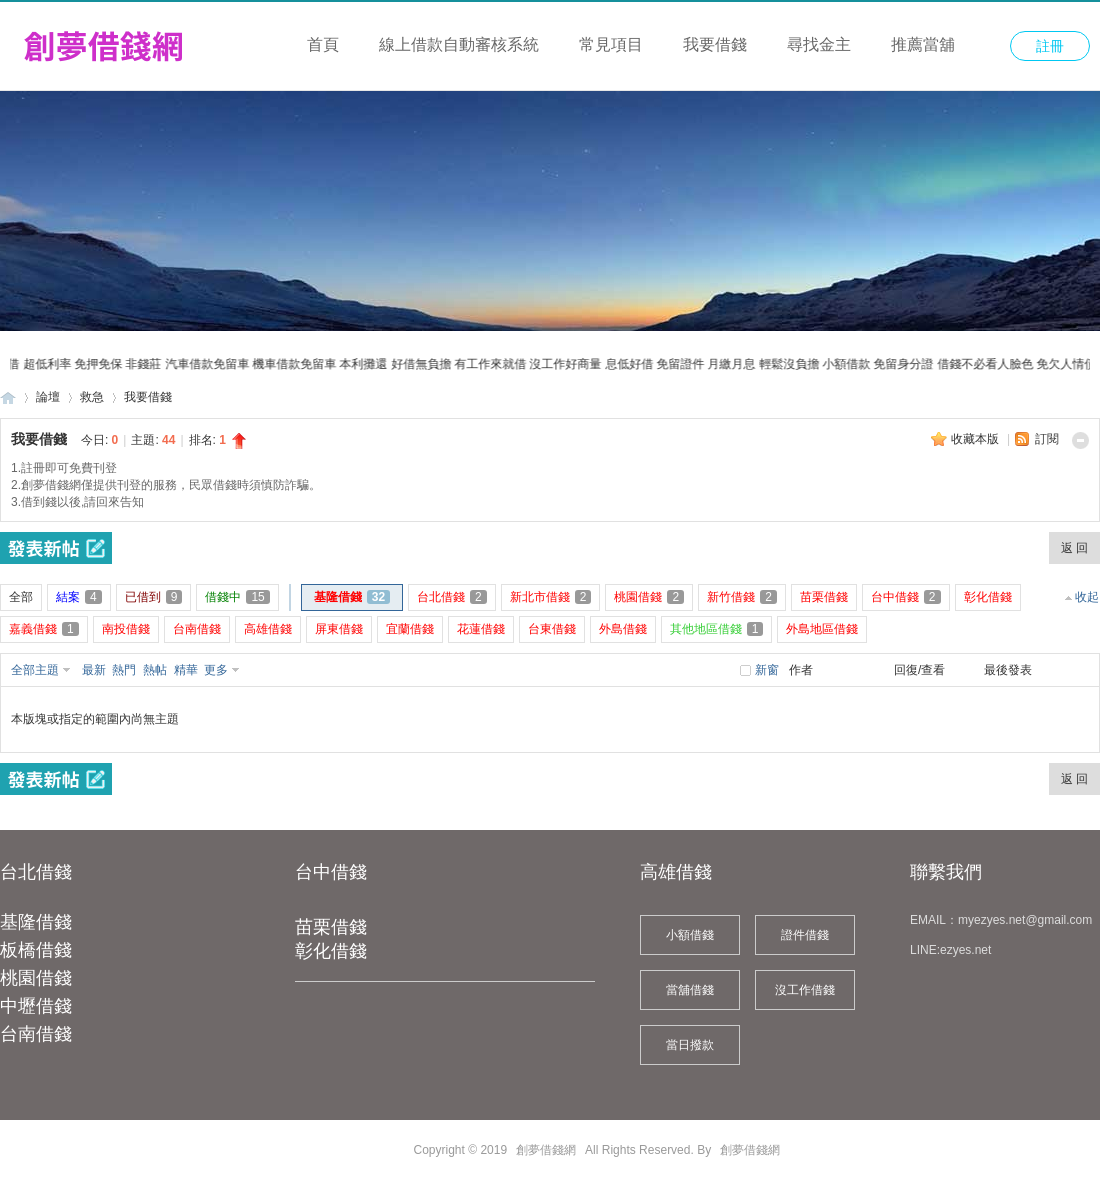 The width and height of the screenshot is (1100, 1190). Describe the element at coordinates (819, 44) in the screenshot. I see `尋找金主` at that location.